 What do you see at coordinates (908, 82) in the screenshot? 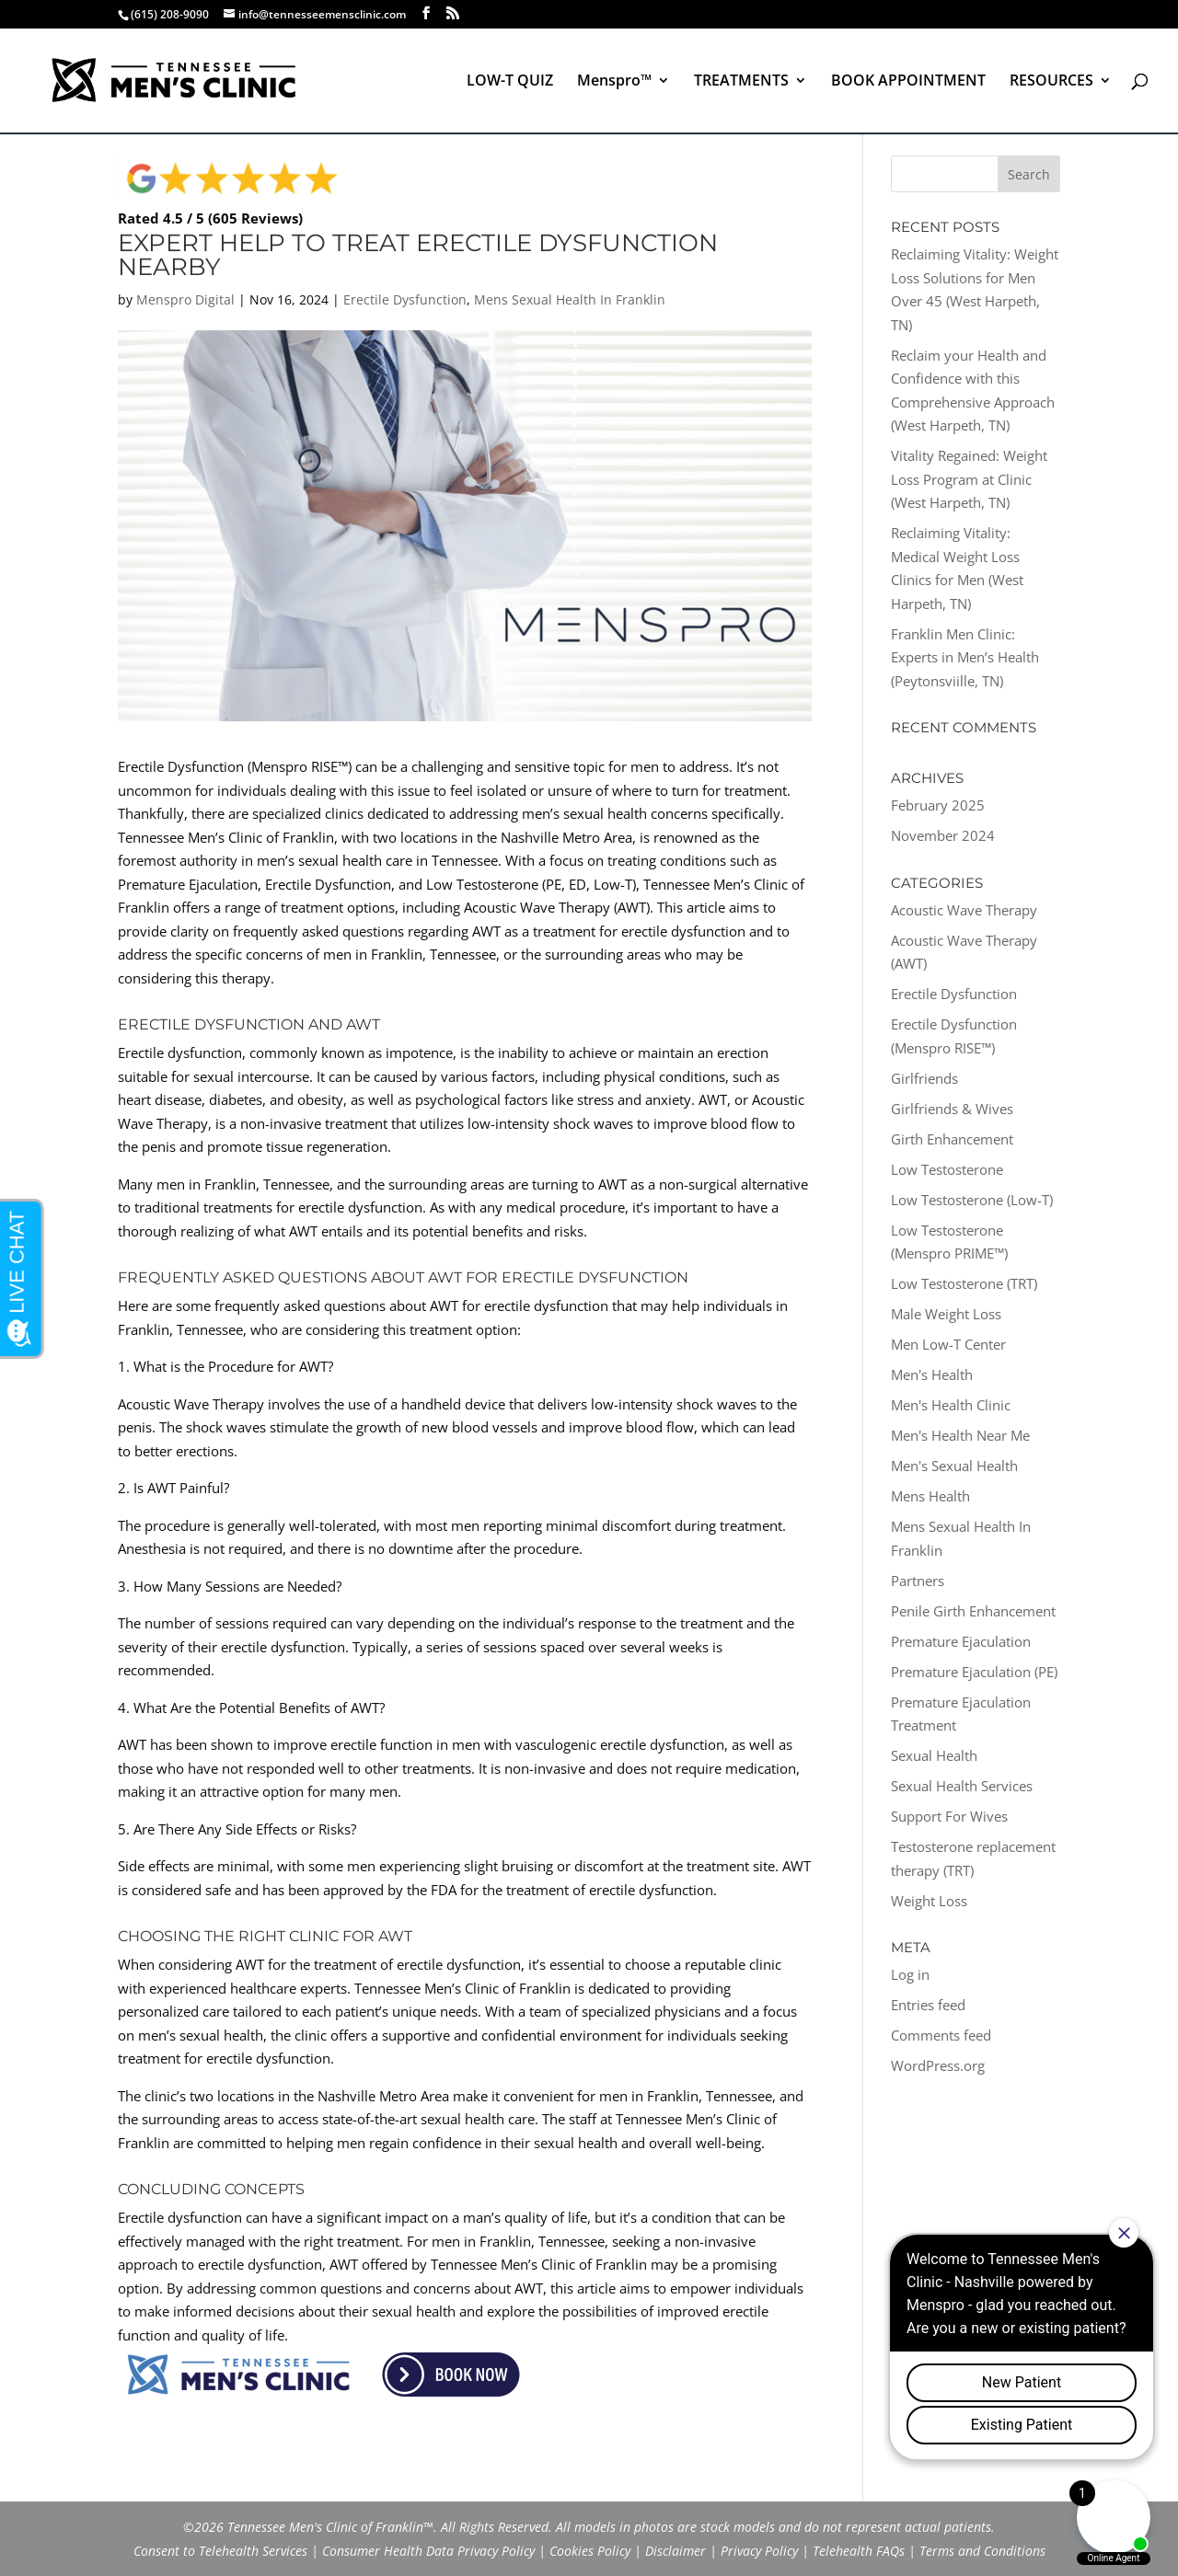
I see `BOOK APPOINTMENT` at bounding box center [908, 82].